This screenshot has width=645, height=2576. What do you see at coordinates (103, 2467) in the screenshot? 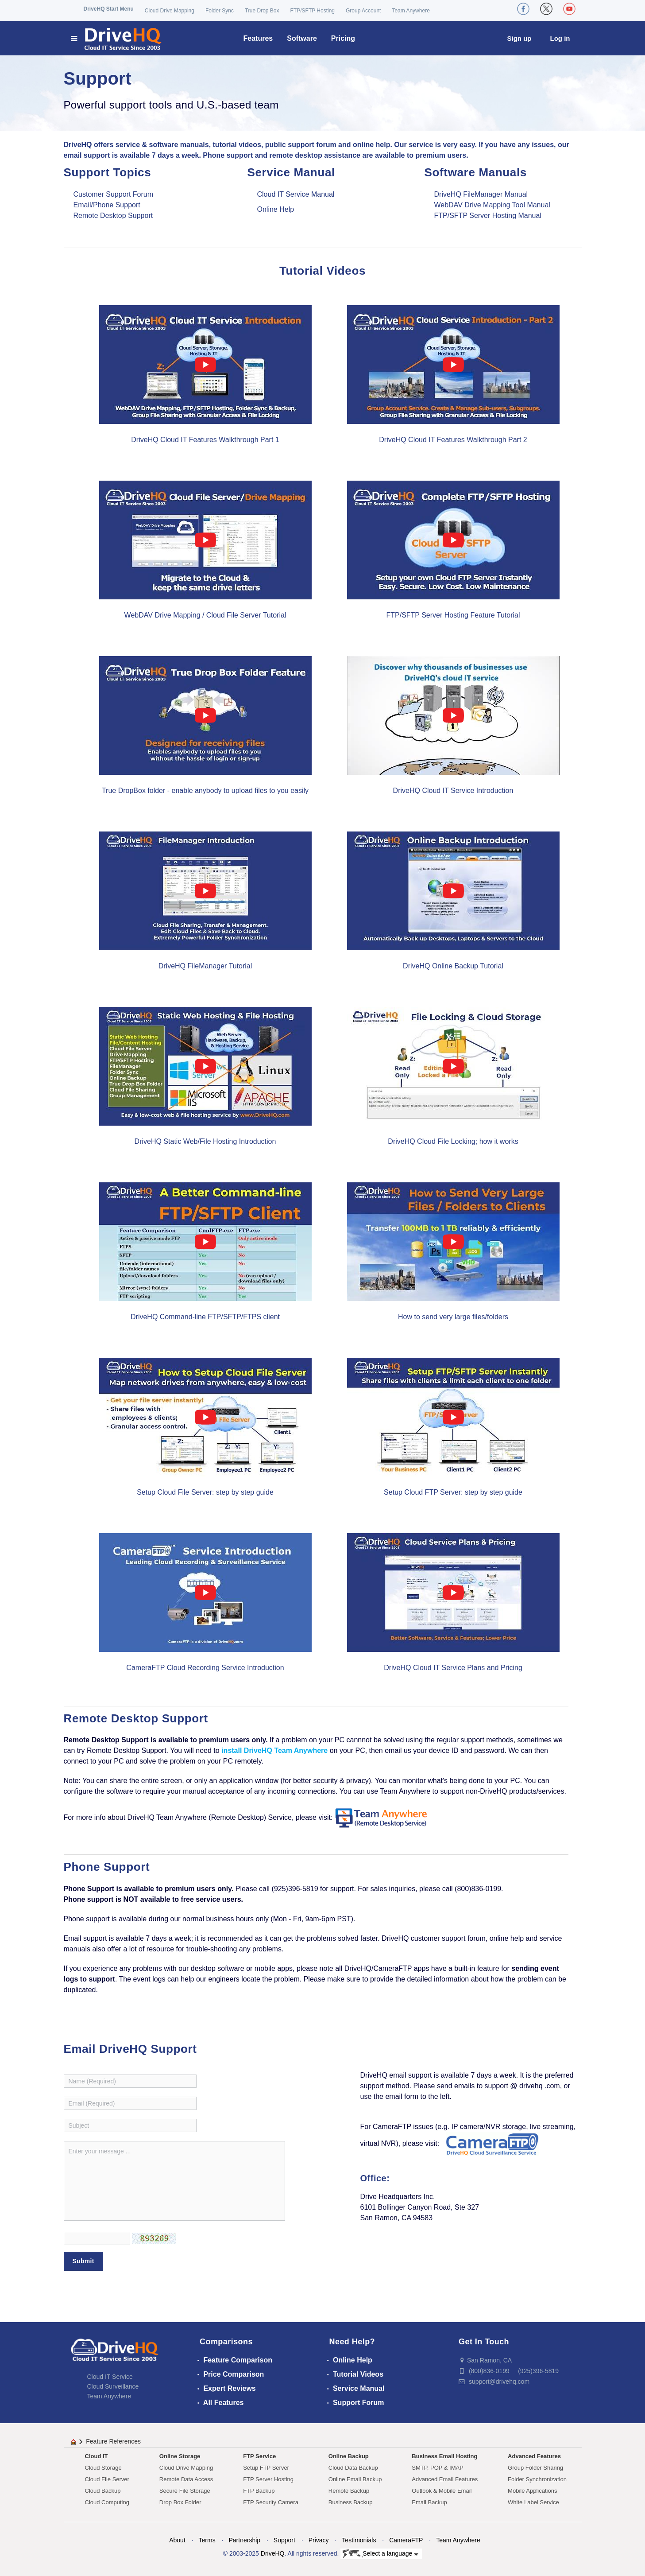
I see `Cloud Storage` at bounding box center [103, 2467].